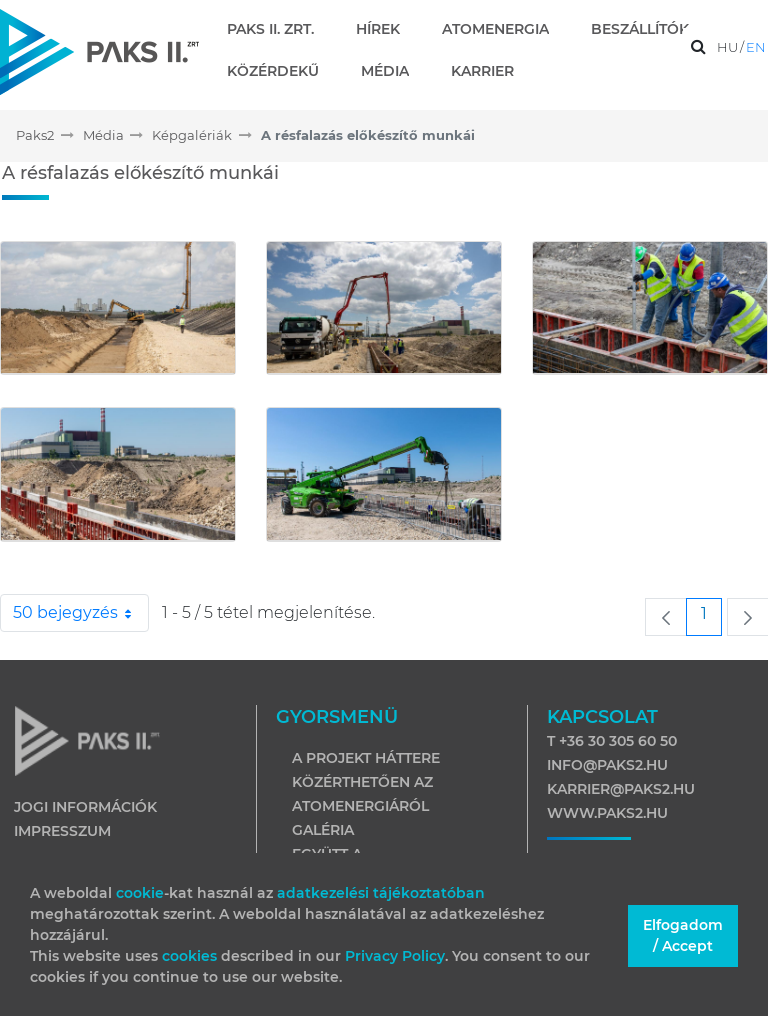 The height and width of the screenshot is (1016, 768). Describe the element at coordinates (366, 758) in the screenshot. I see `A projekt háttere` at that location.